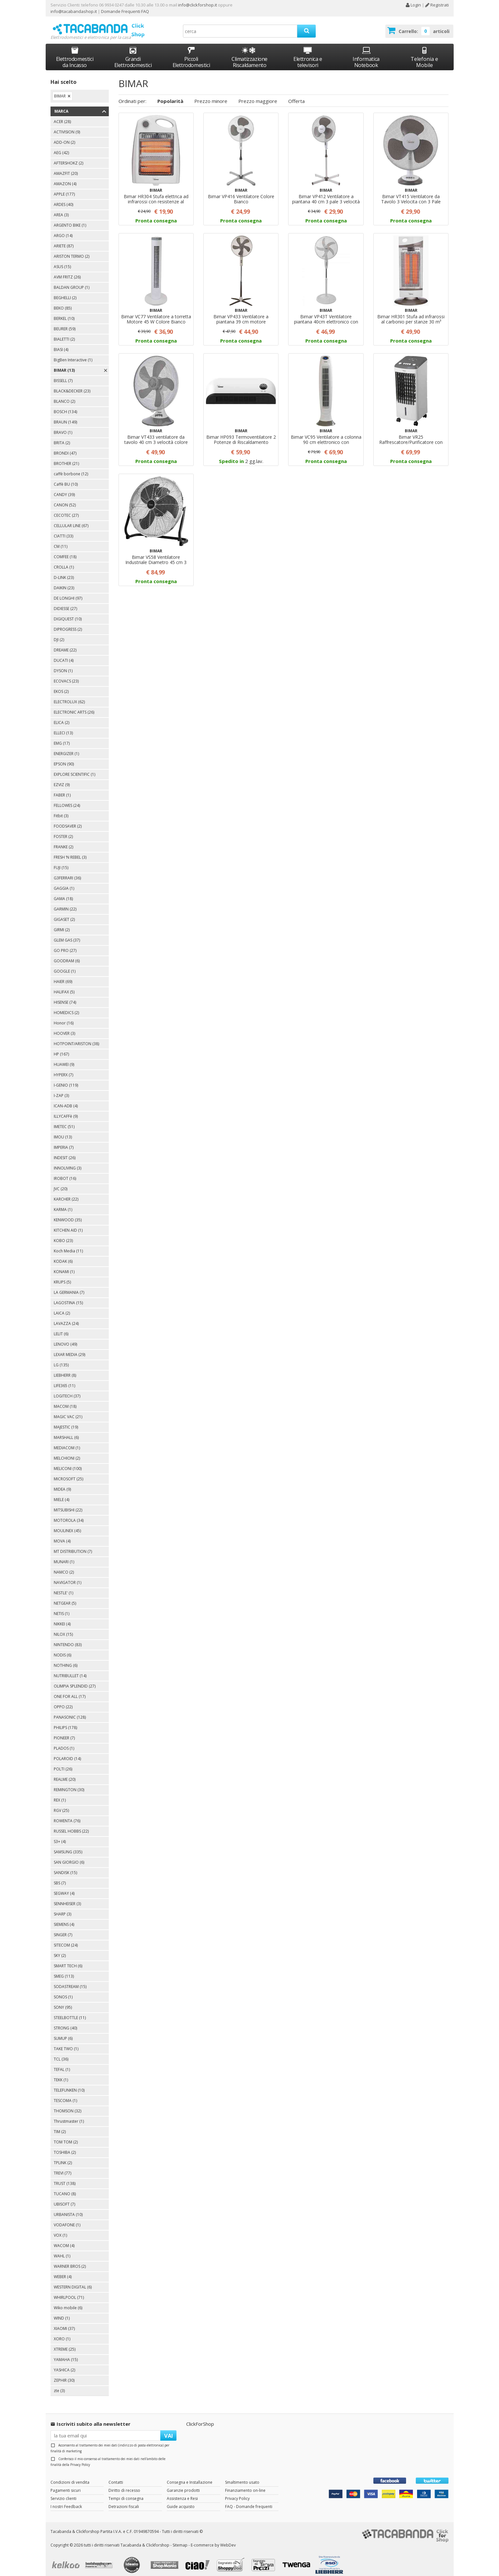 The height and width of the screenshot is (2576, 499). I want to click on WARNER BROS (2), so click(70, 2260).